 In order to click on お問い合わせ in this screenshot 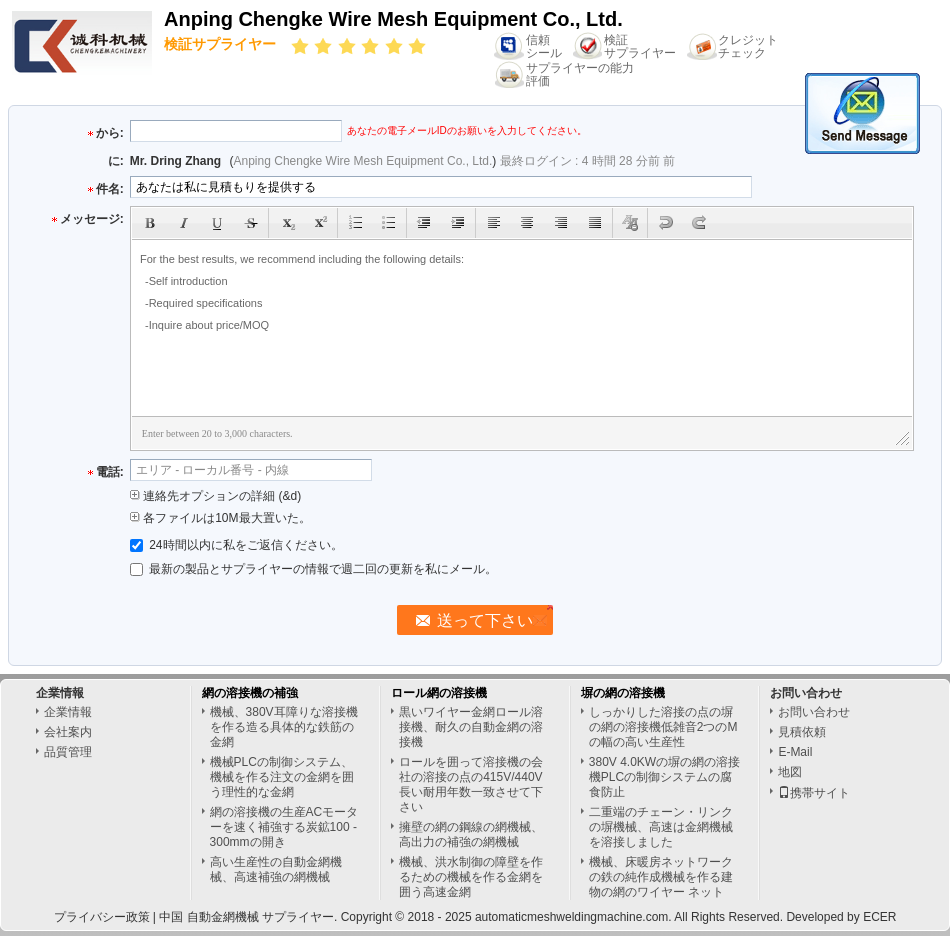, I will do `click(814, 712)`.